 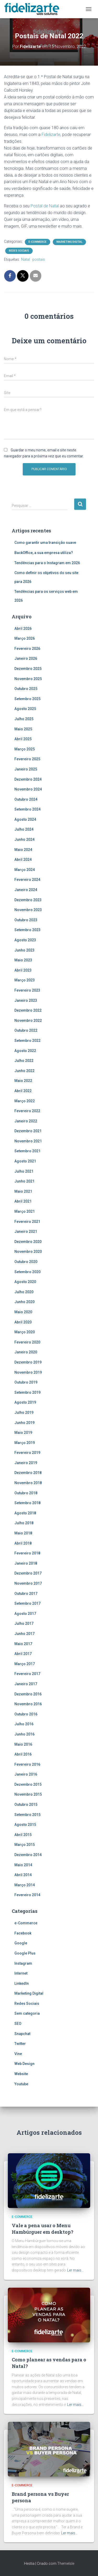 What do you see at coordinates (20, 1943) in the screenshot?
I see `Google` at bounding box center [20, 1943].